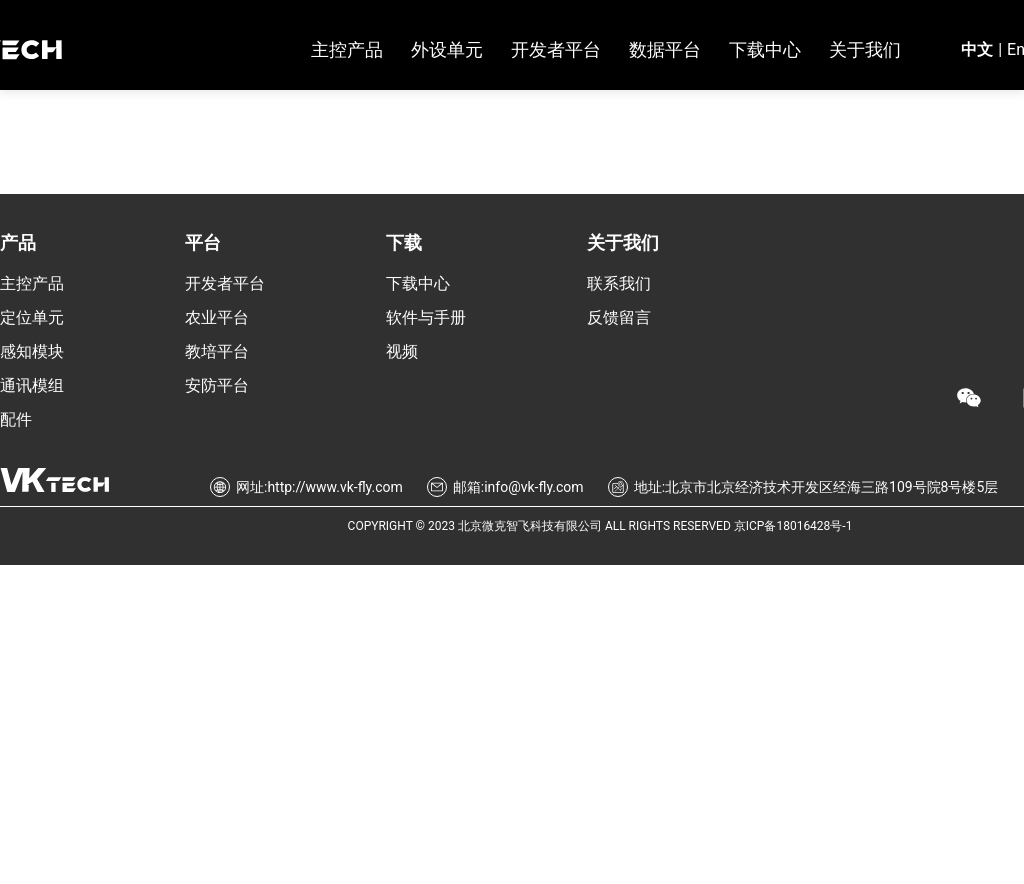 Image resolution: width=1024 pixels, height=884 pixels. Describe the element at coordinates (225, 283) in the screenshot. I see `开发者平台` at that location.